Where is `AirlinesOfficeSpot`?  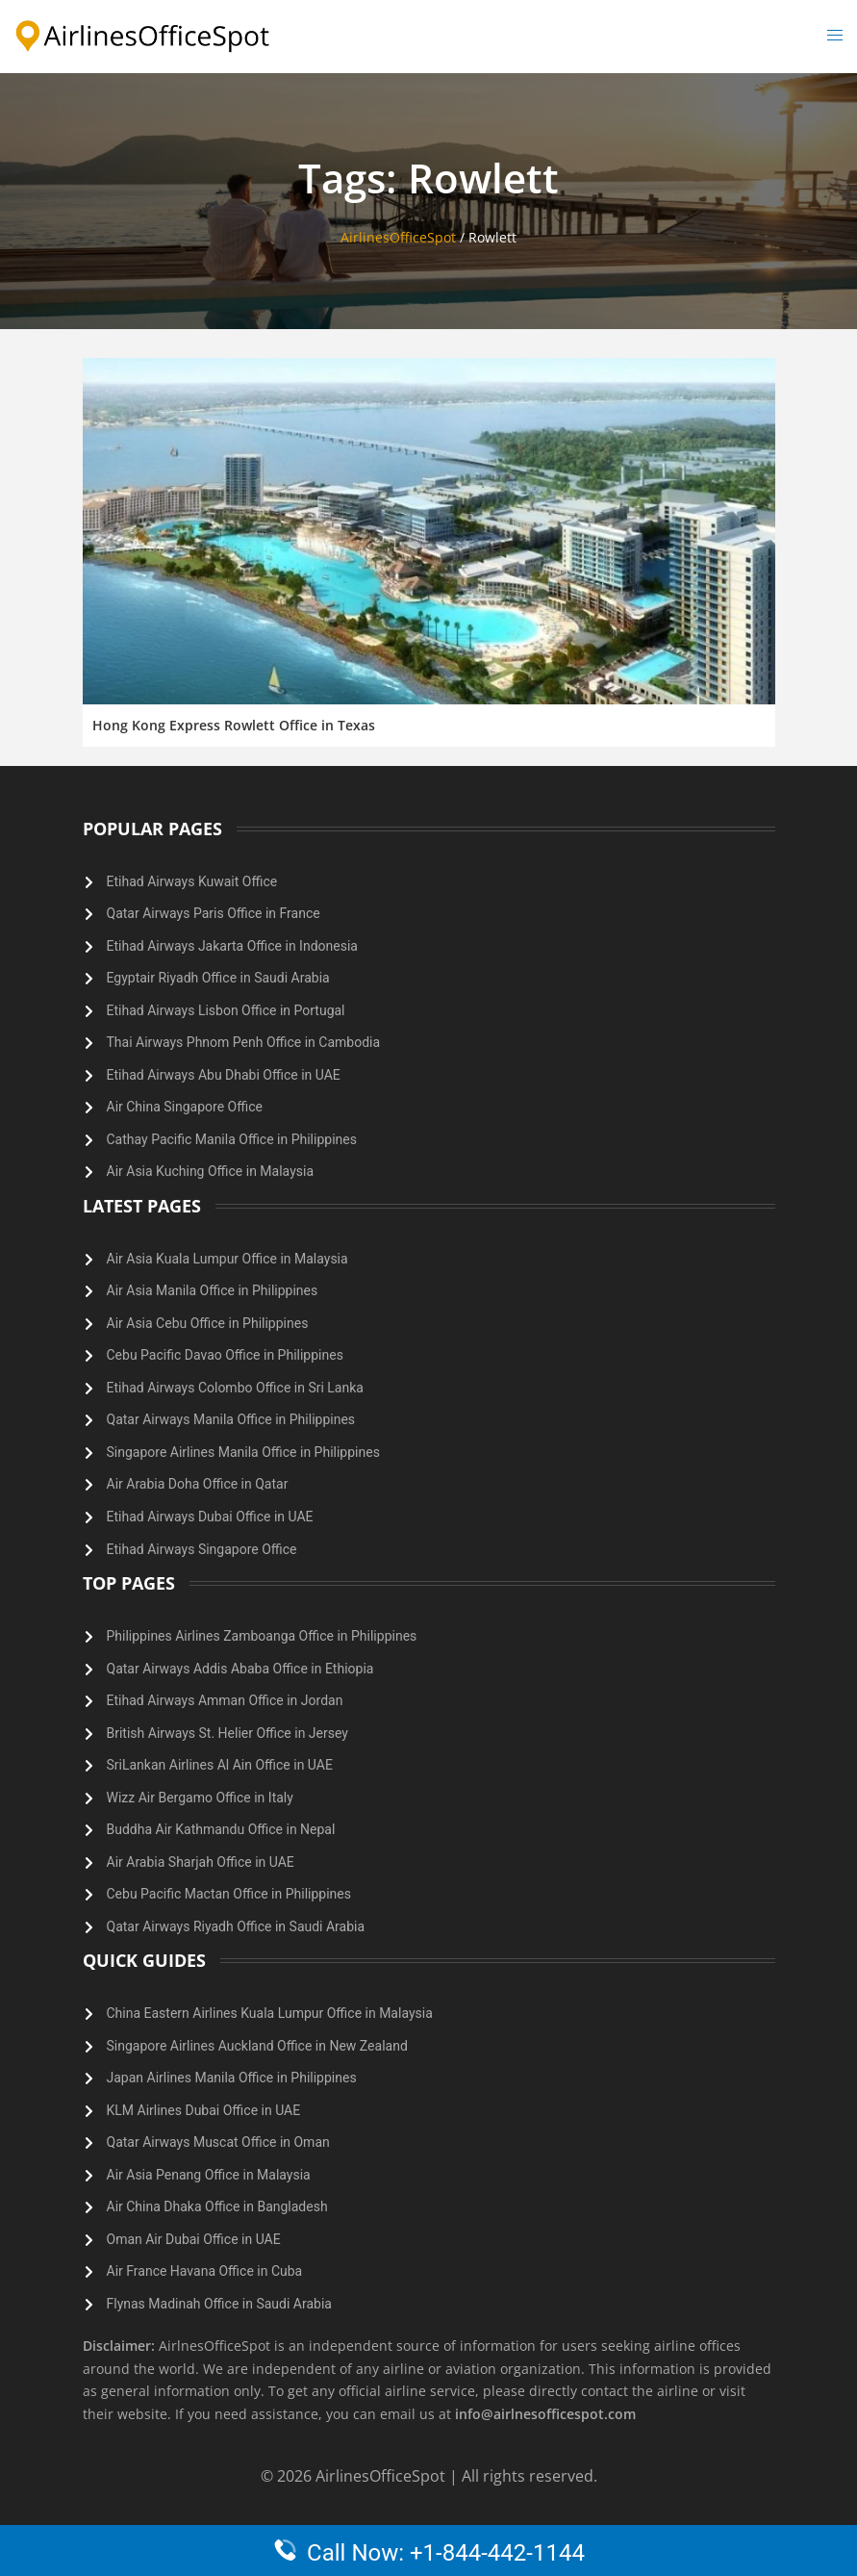 AirlinesOfficeSpot is located at coordinates (398, 237).